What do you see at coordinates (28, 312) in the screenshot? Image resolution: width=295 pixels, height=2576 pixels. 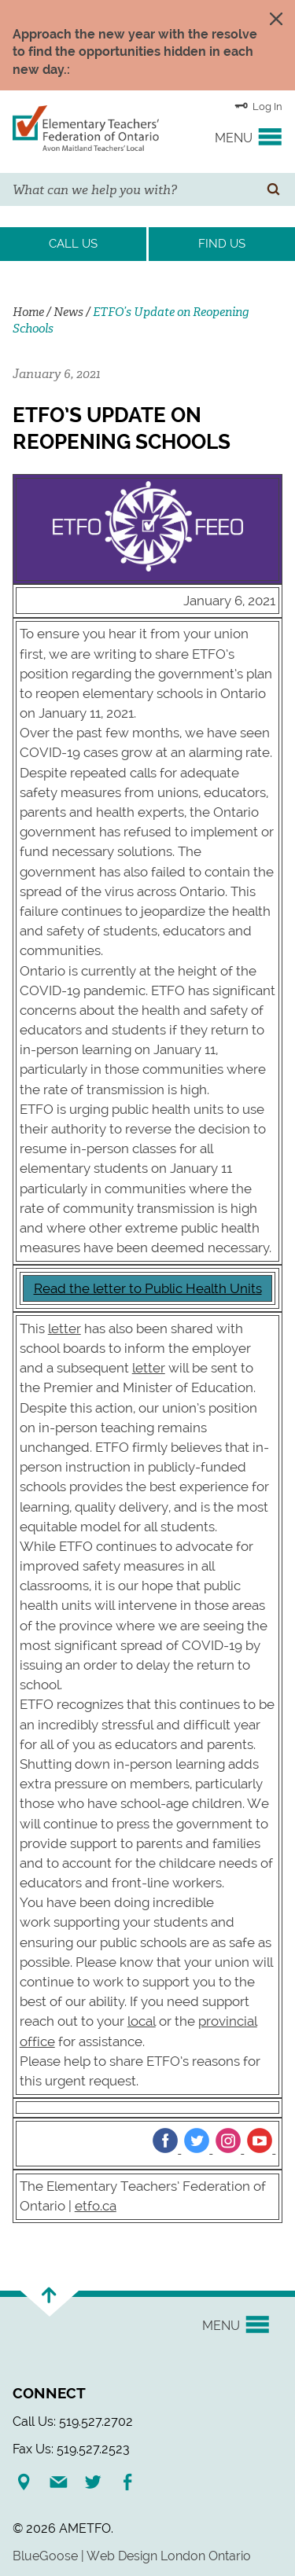 I see `Home` at bounding box center [28, 312].